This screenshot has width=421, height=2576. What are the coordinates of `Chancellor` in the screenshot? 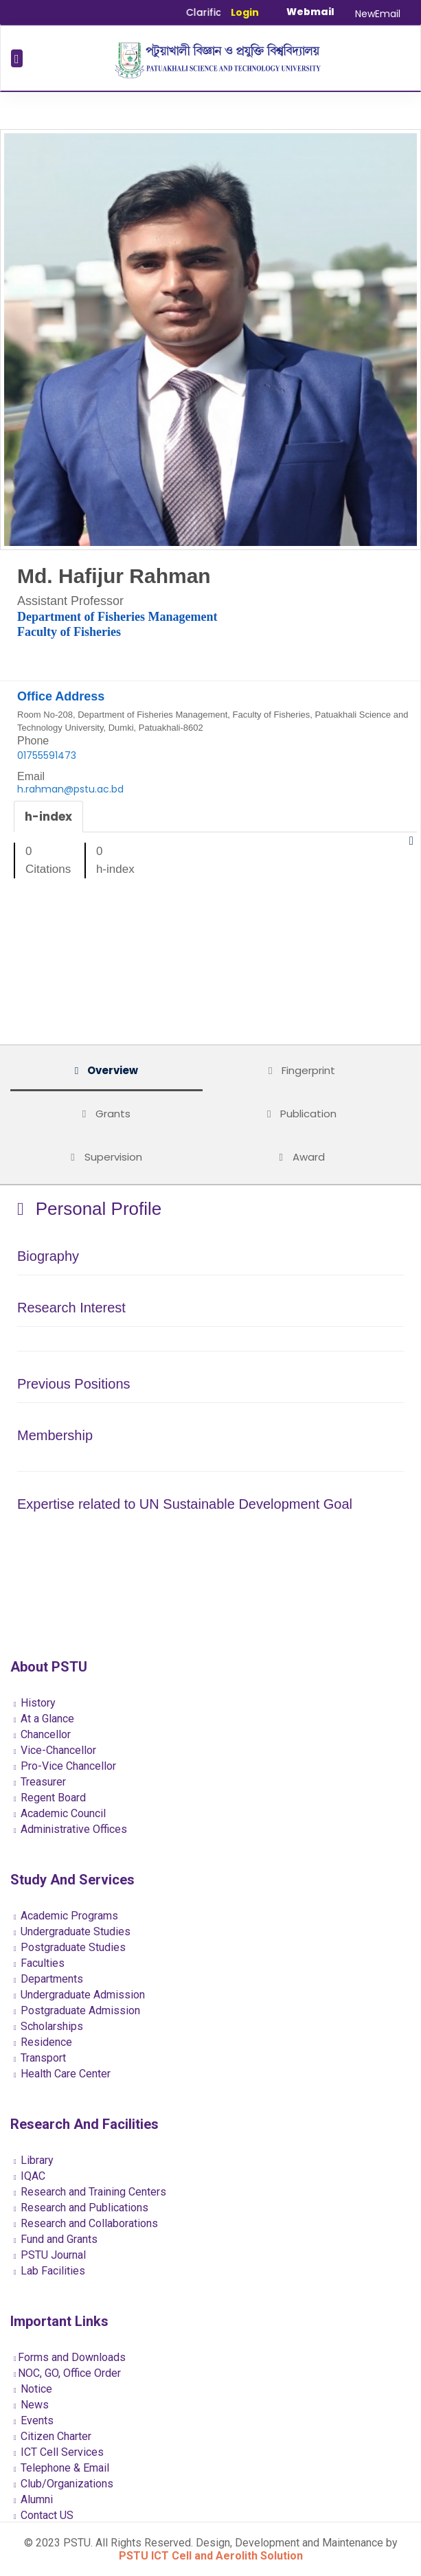 It's located at (42, 1734).